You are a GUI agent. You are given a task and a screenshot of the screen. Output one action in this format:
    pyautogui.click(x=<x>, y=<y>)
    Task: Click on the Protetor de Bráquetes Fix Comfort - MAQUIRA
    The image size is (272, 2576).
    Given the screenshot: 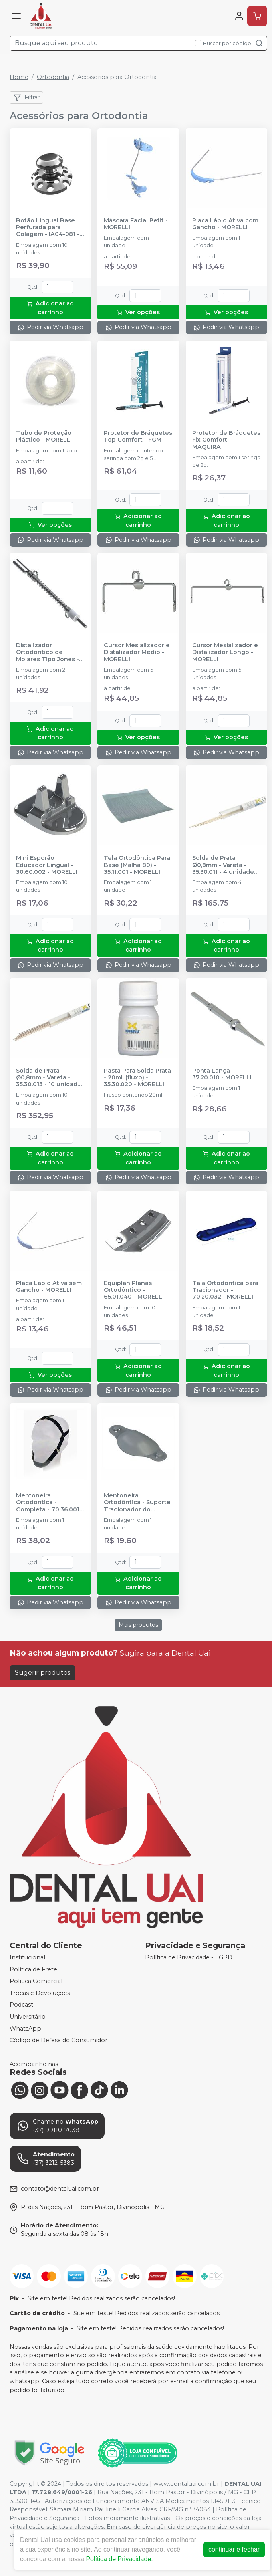 What is the action you would take?
    pyautogui.click(x=226, y=440)
    